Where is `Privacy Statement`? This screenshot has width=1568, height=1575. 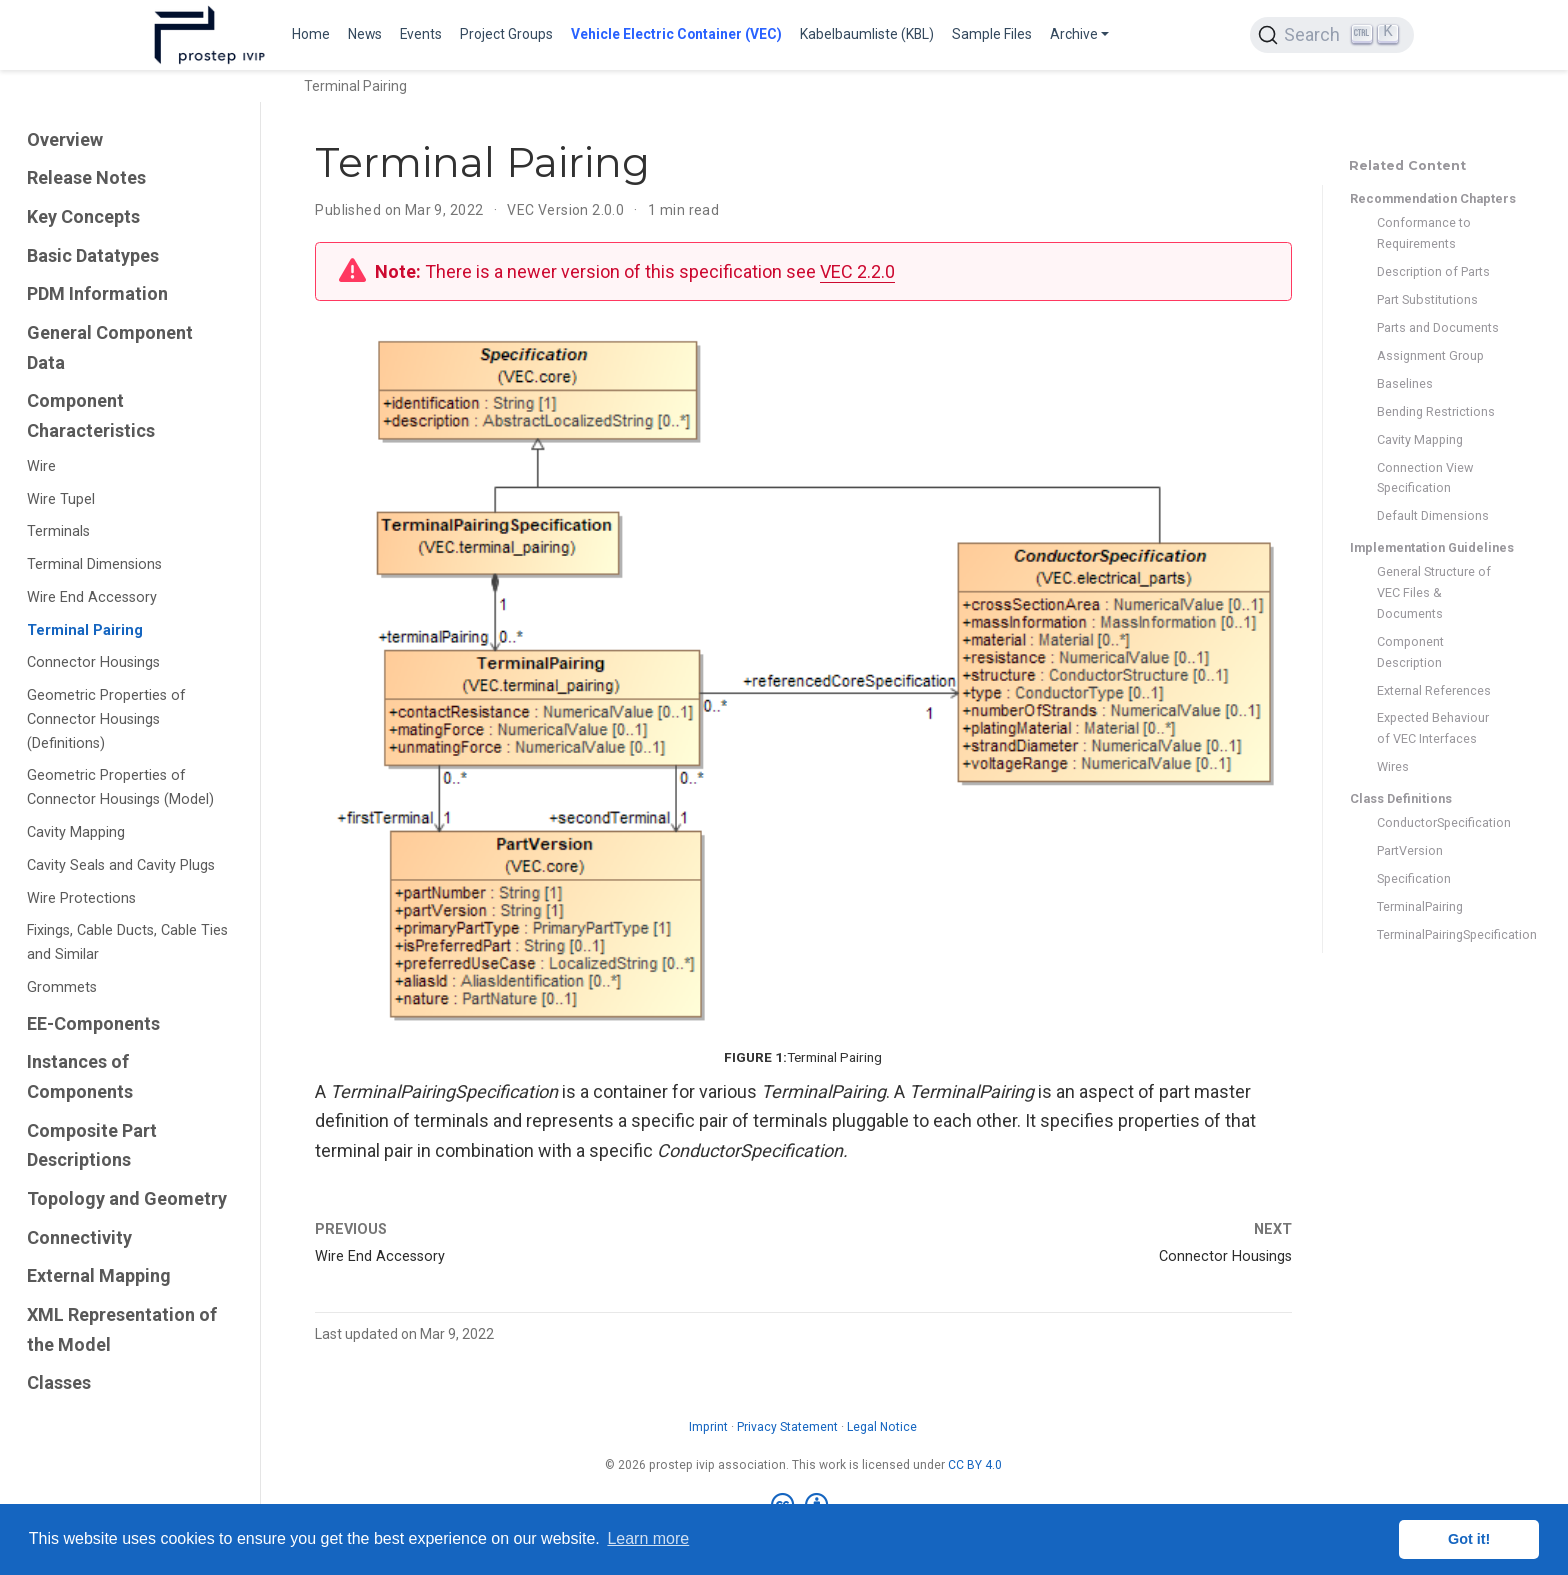 Privacy Statement is located at coordinates (787, 1427).